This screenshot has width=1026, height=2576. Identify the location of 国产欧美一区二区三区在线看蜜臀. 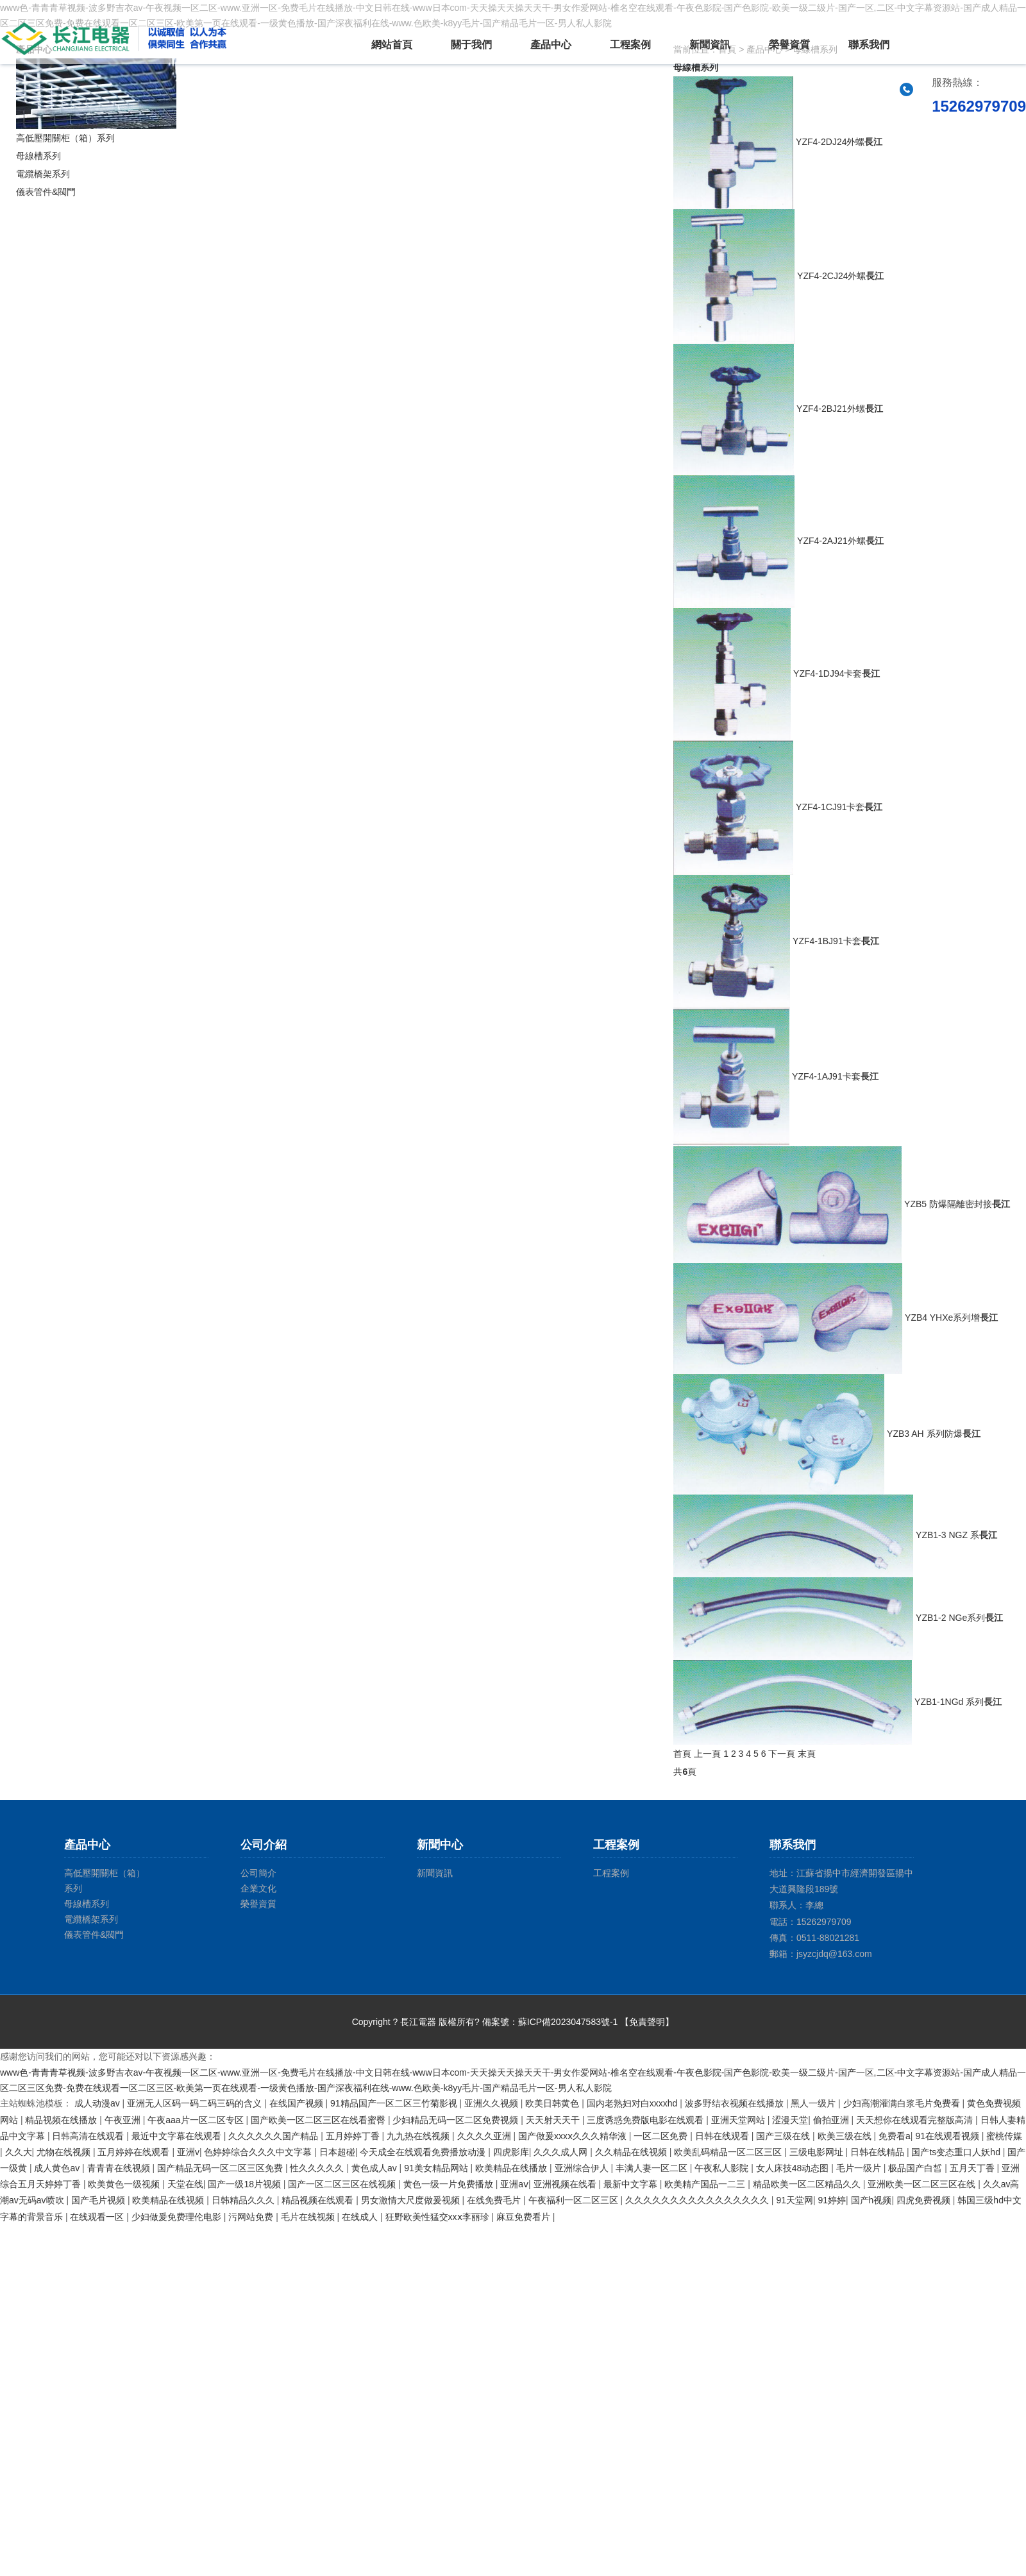
(319, 2120).